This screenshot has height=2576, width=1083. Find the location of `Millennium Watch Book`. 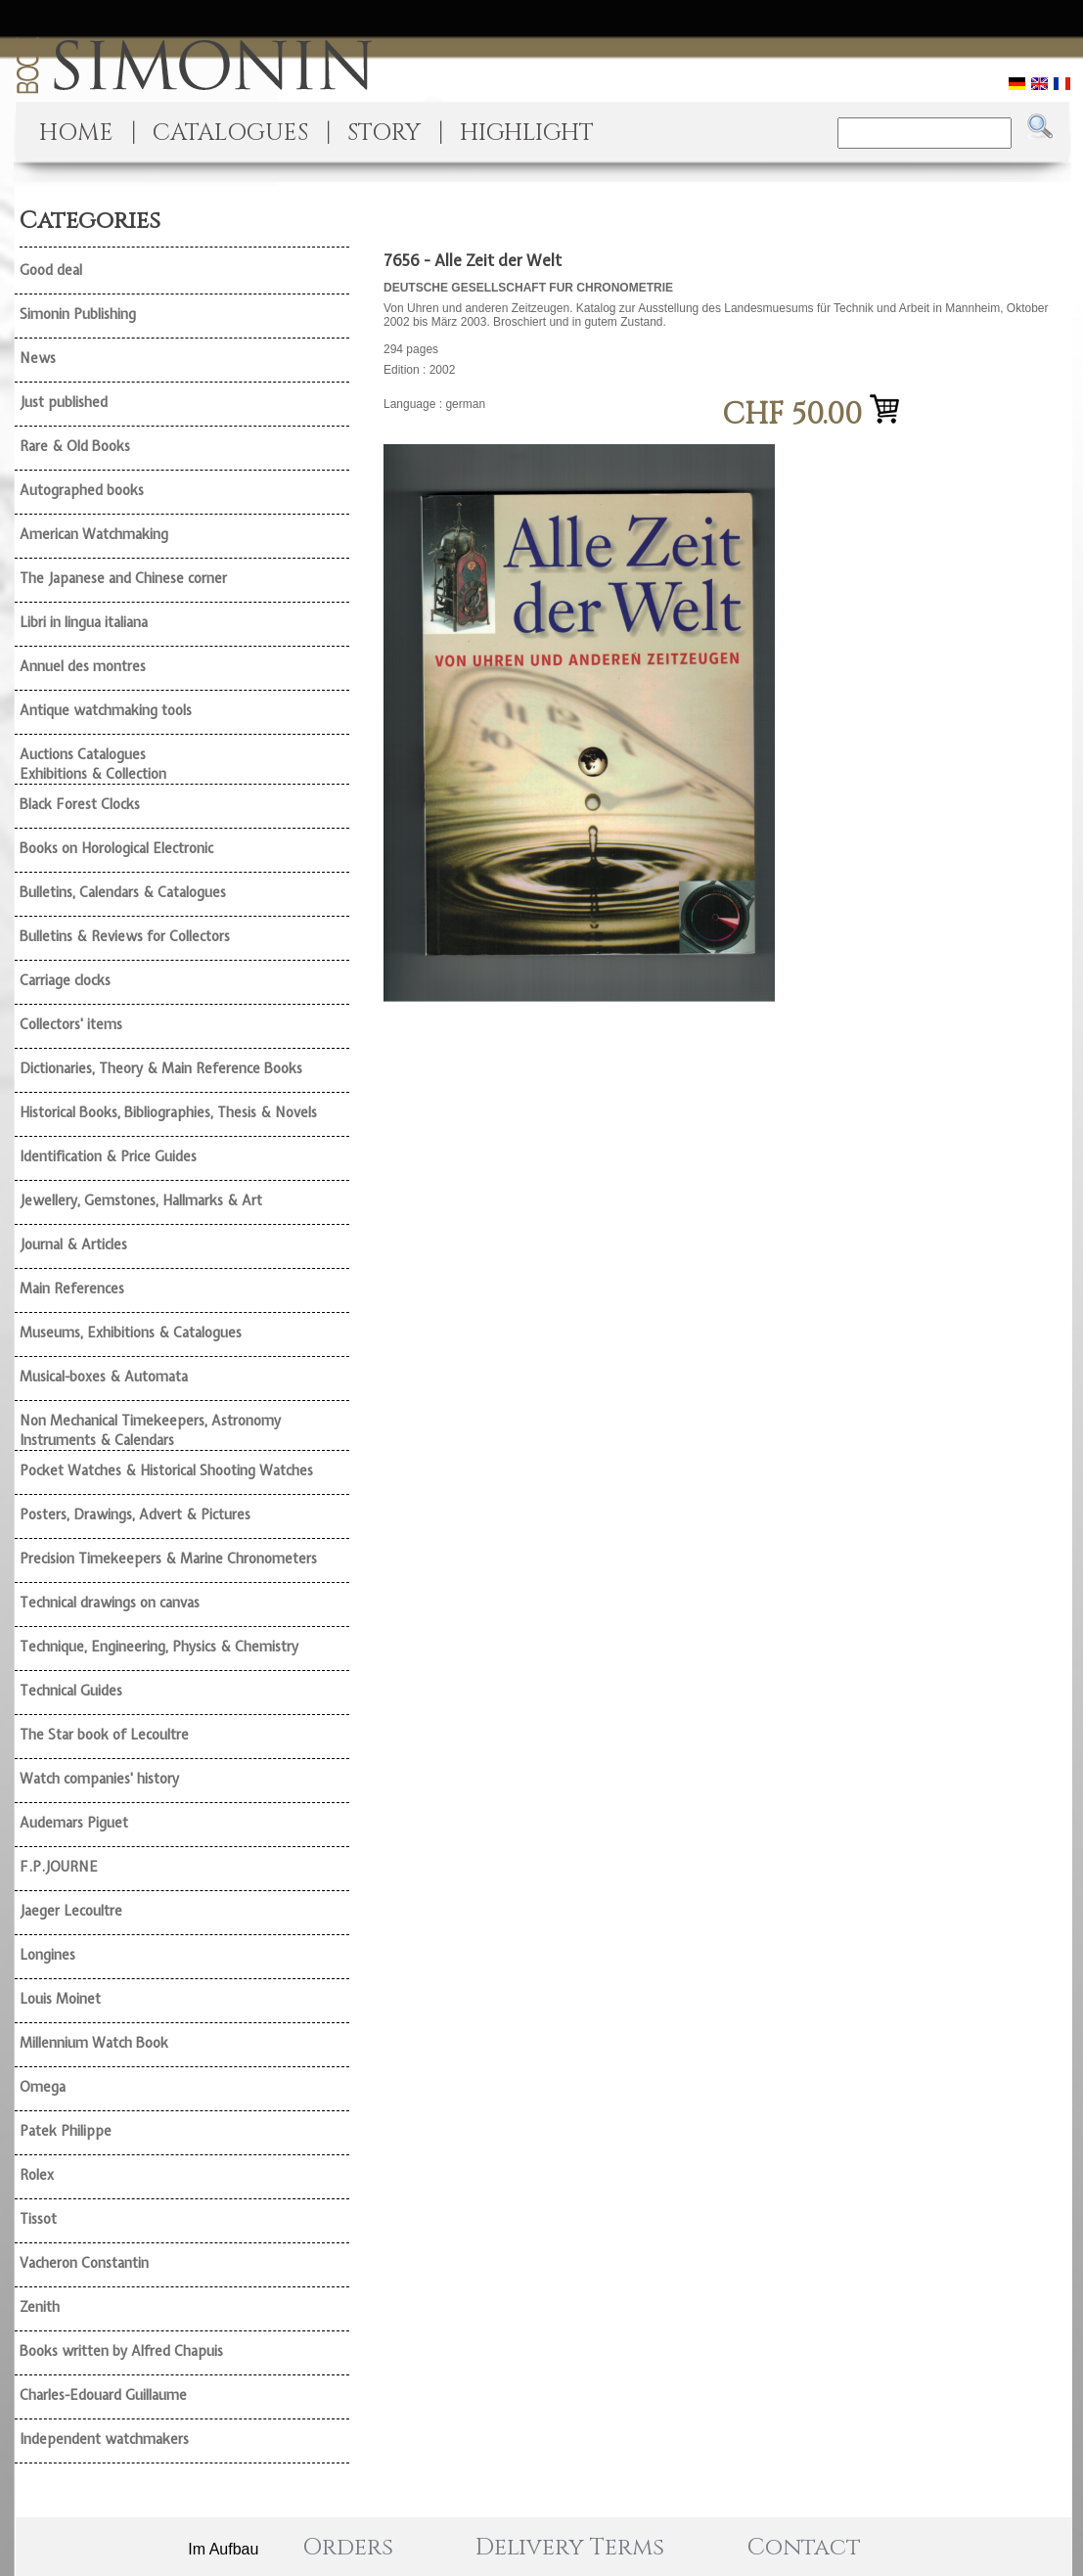

Millennium Watch Book is located at coordinates (94, 2043).